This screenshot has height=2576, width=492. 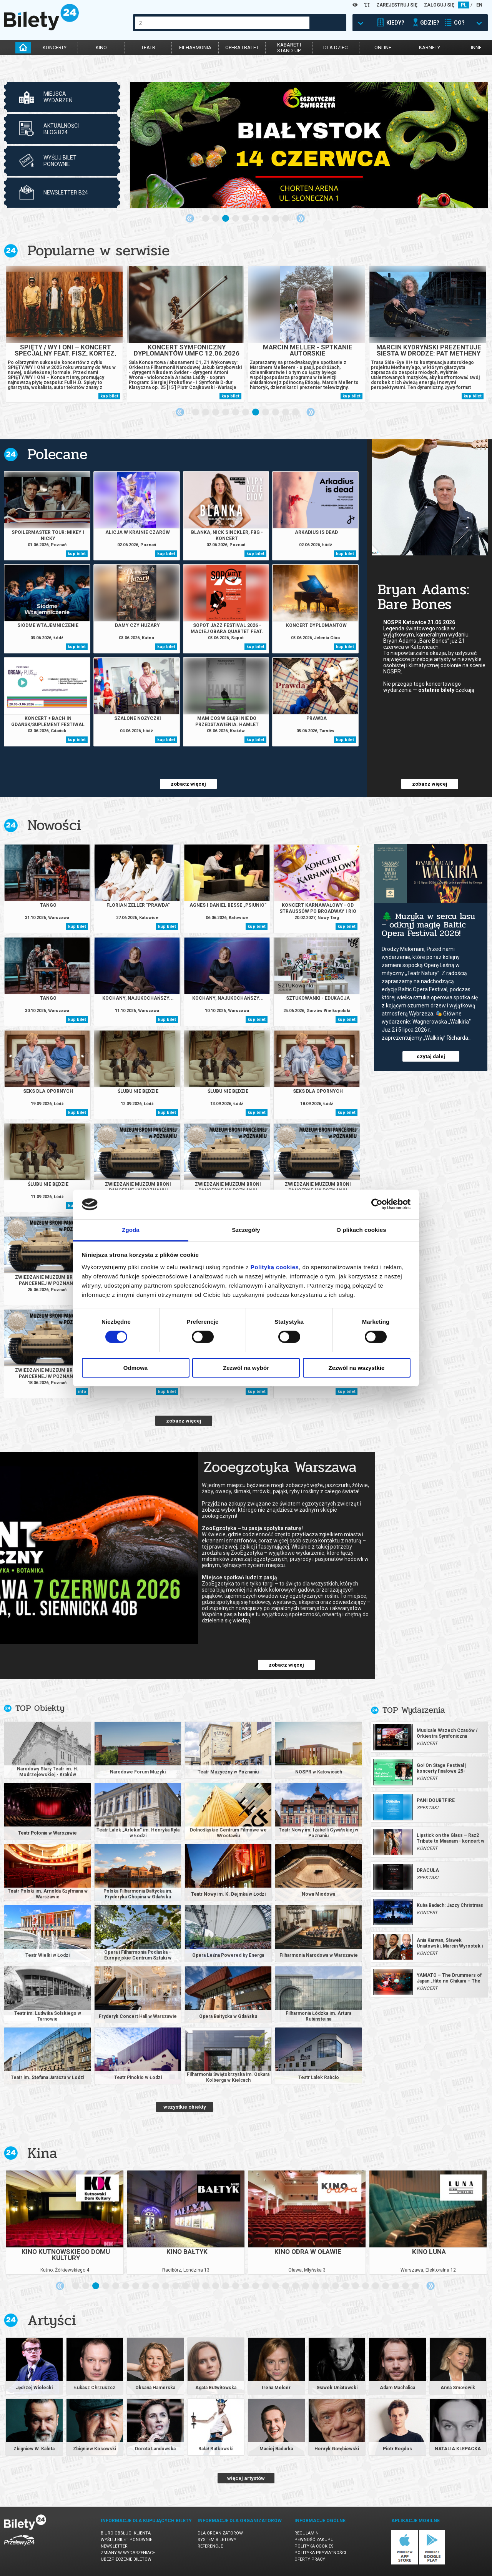 I want to click on Kina, so click(x=42, y=2153).